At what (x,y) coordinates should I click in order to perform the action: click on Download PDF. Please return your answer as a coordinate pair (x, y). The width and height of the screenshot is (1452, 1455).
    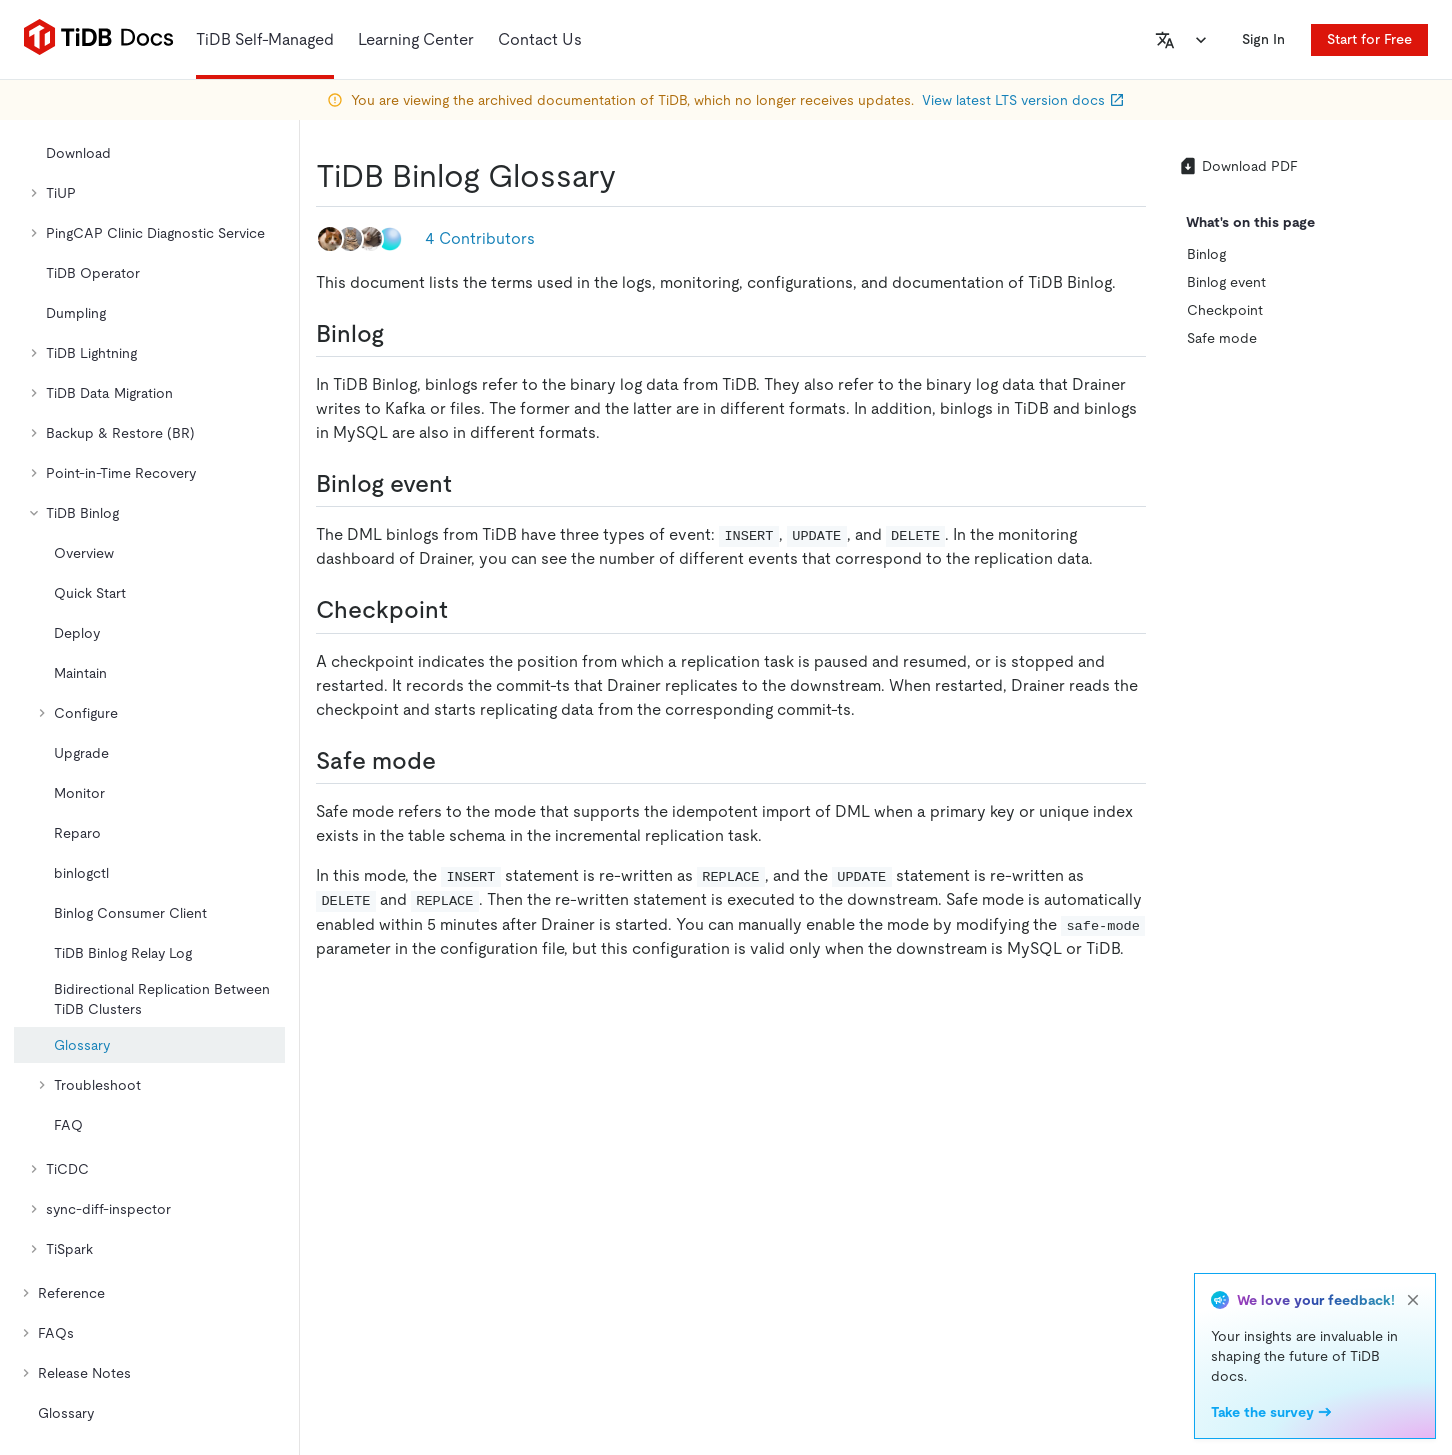
    Looking at the image, I should click on (1238, 166).